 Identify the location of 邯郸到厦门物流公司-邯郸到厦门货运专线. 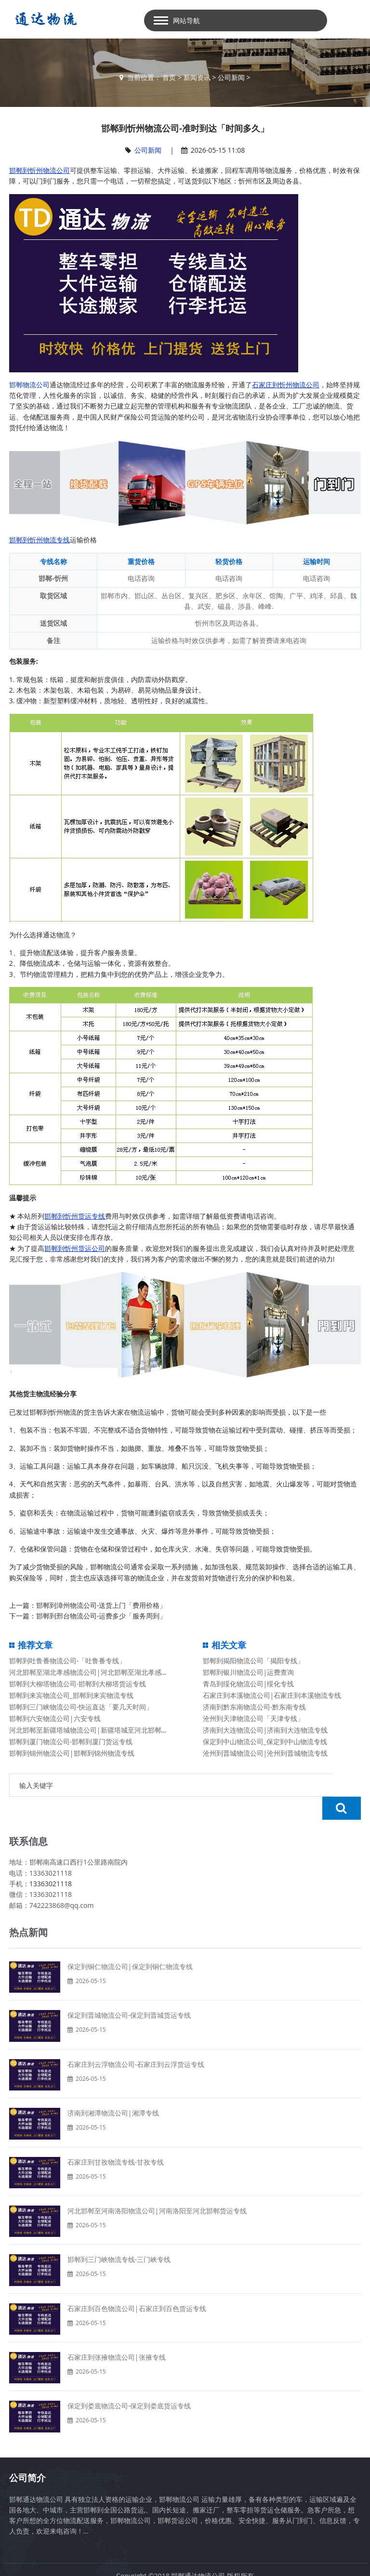
(71, 1741).